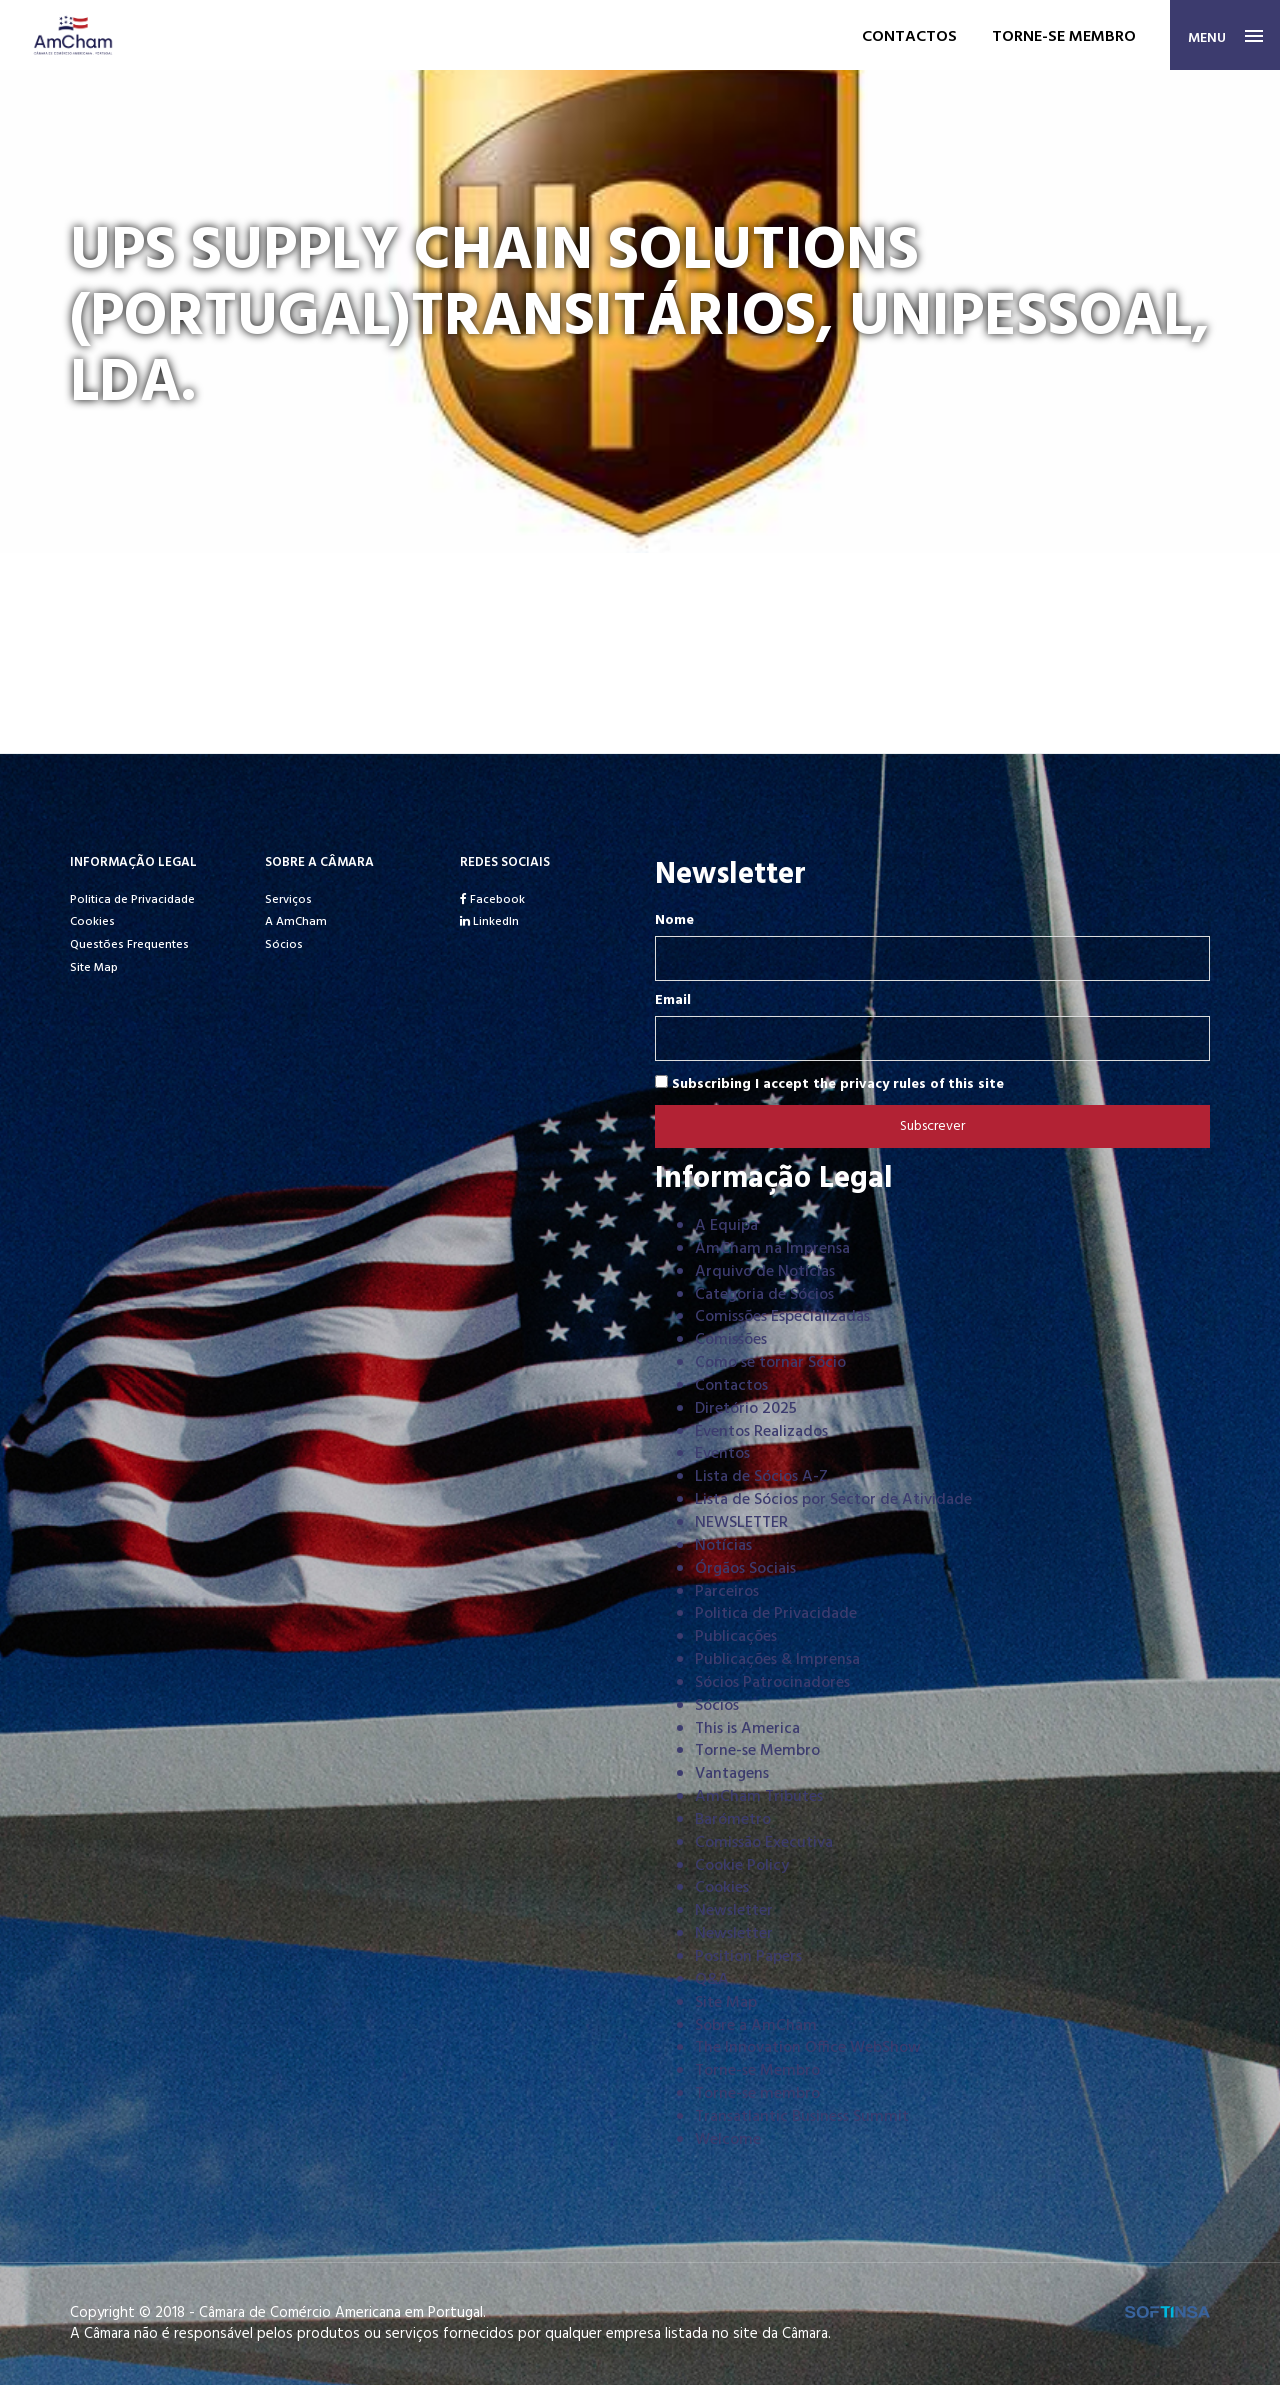 Image resolution: width=1280 pixels, height=2385 pixels. I want to click on Welcome, so click(728, 2140).